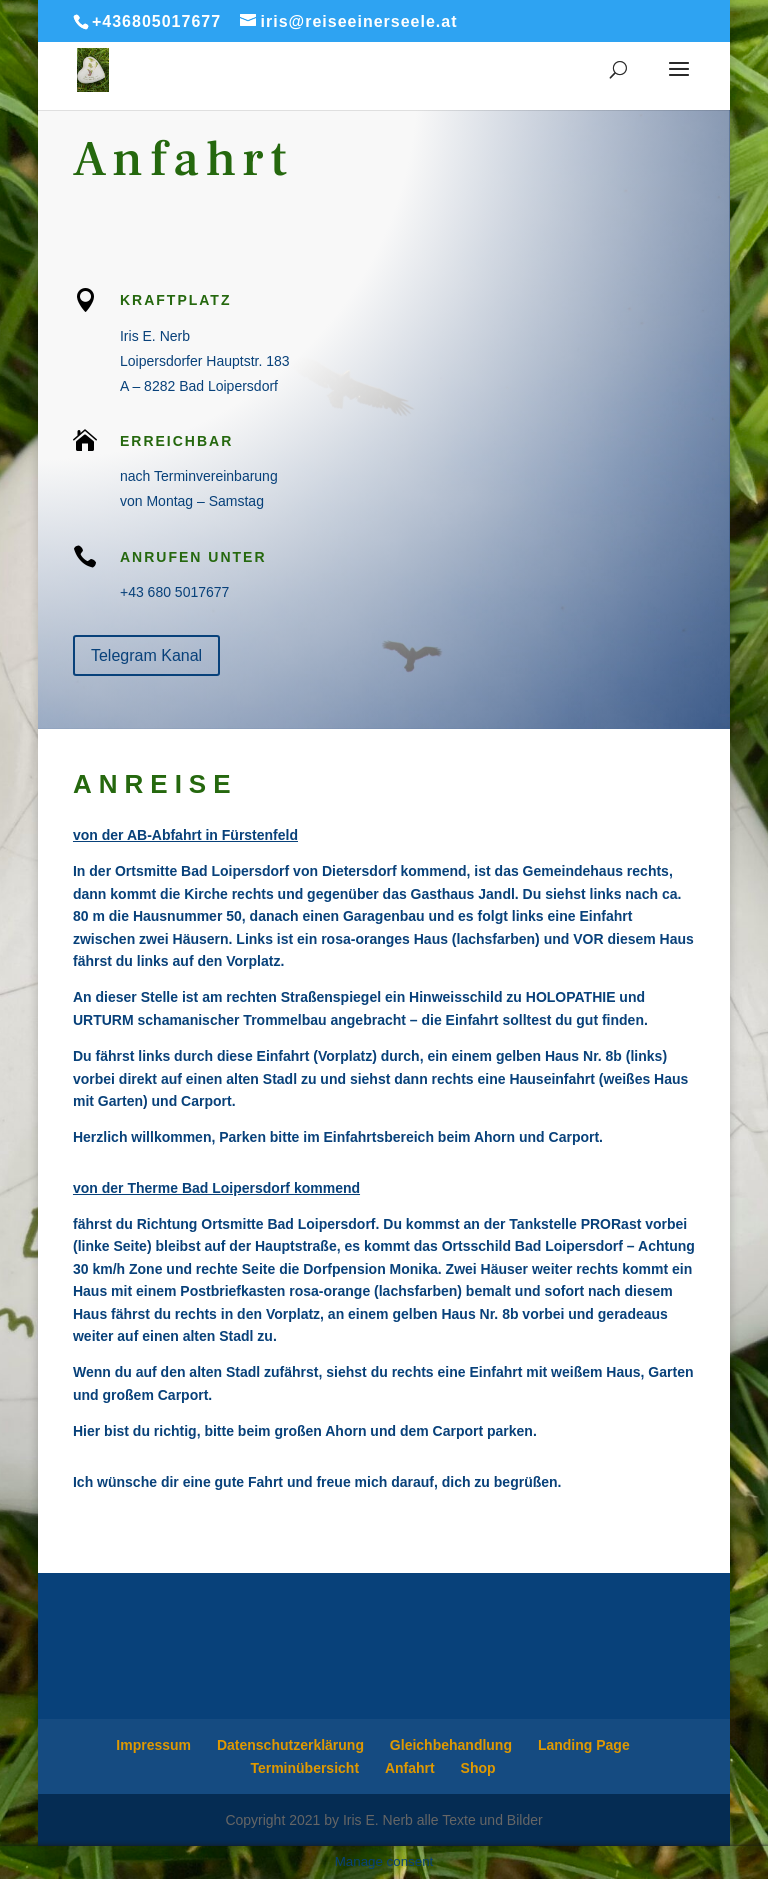  Describe the element at coordinates (290, 1745) in the screenshot. I see `Datenschutzerklärung` at that location.